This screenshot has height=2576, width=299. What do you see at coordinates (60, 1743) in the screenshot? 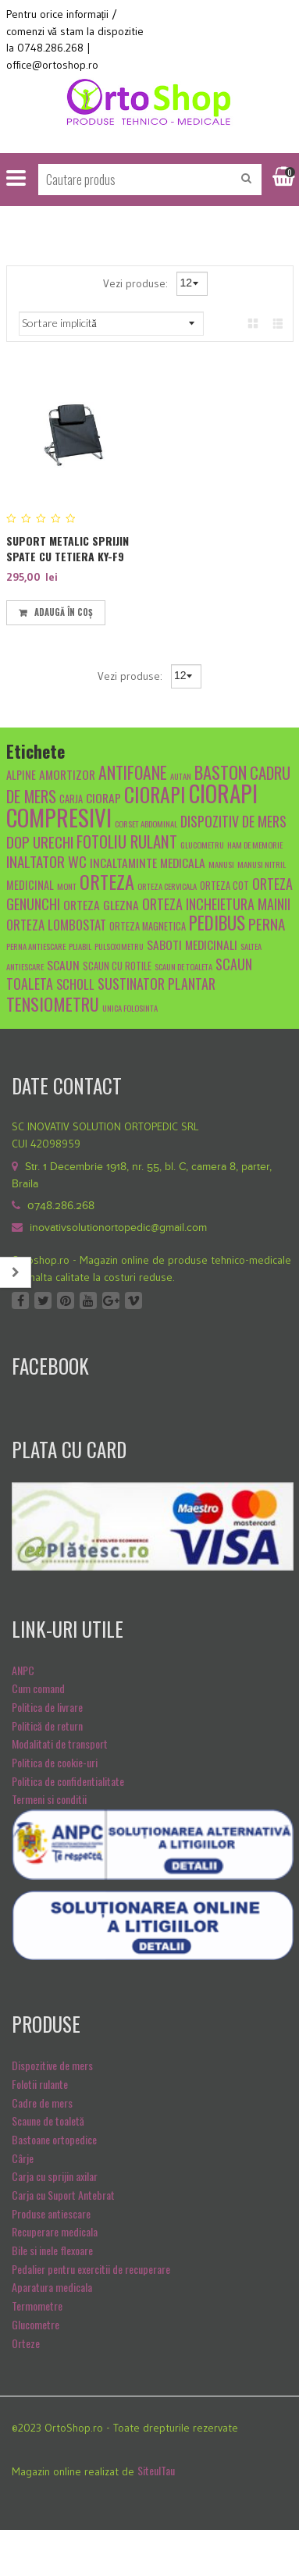
I see `Modalitati de transport` at bounding box center [60, 1743].